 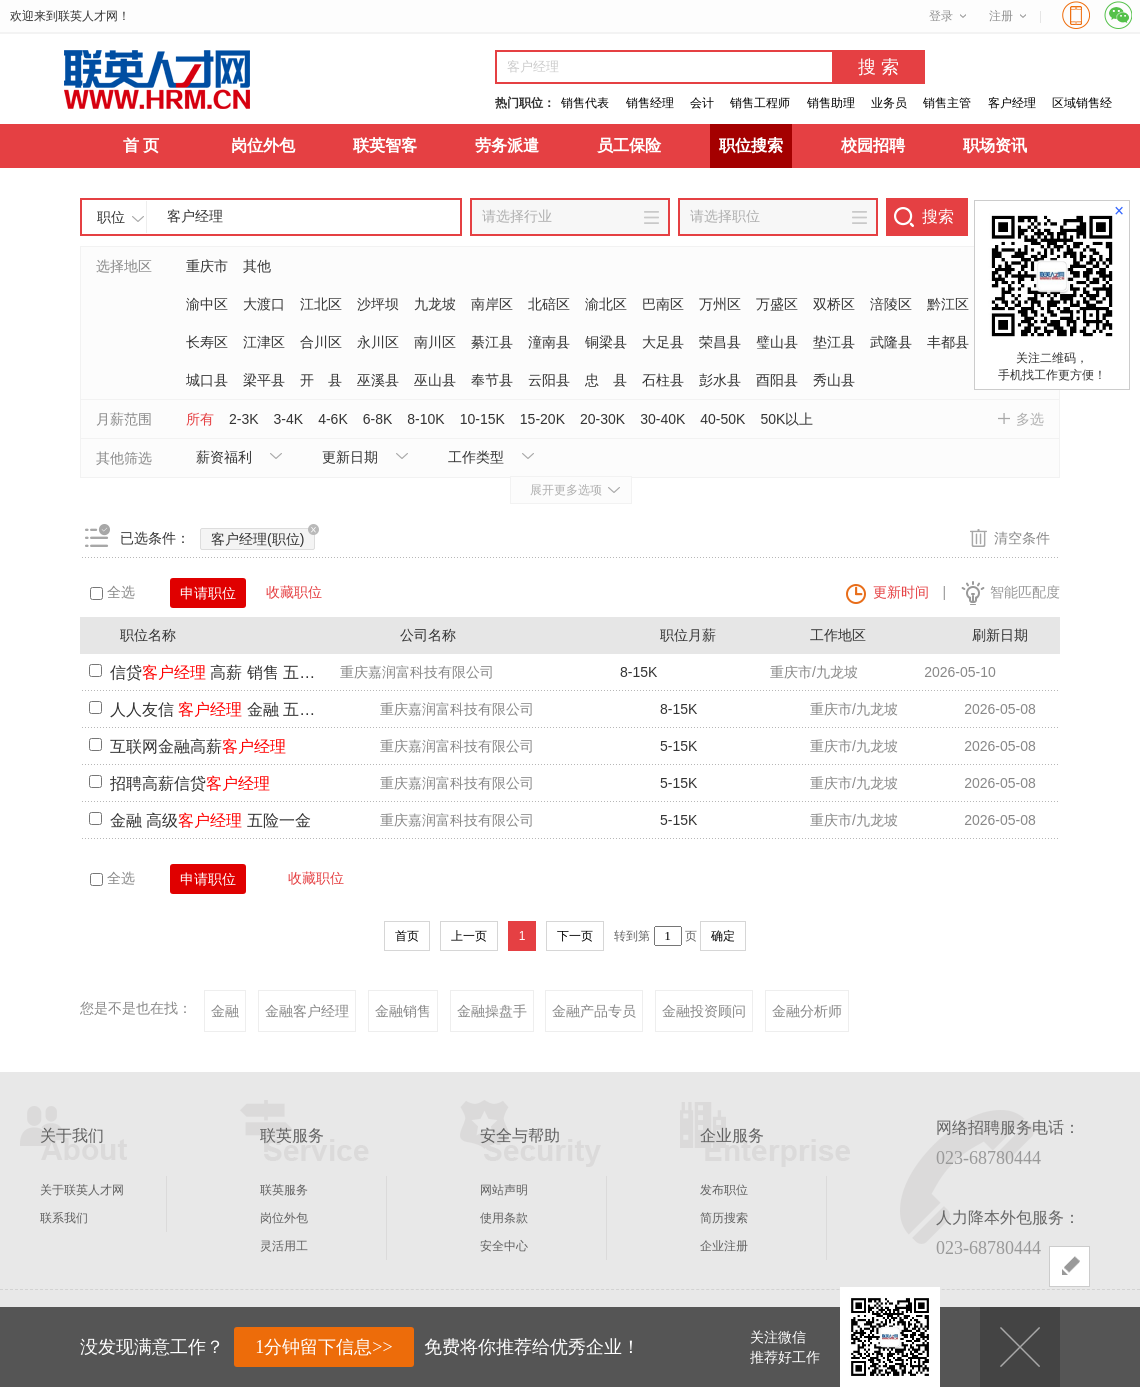 I want to click on 3-4K, so click(x=289, y=419).